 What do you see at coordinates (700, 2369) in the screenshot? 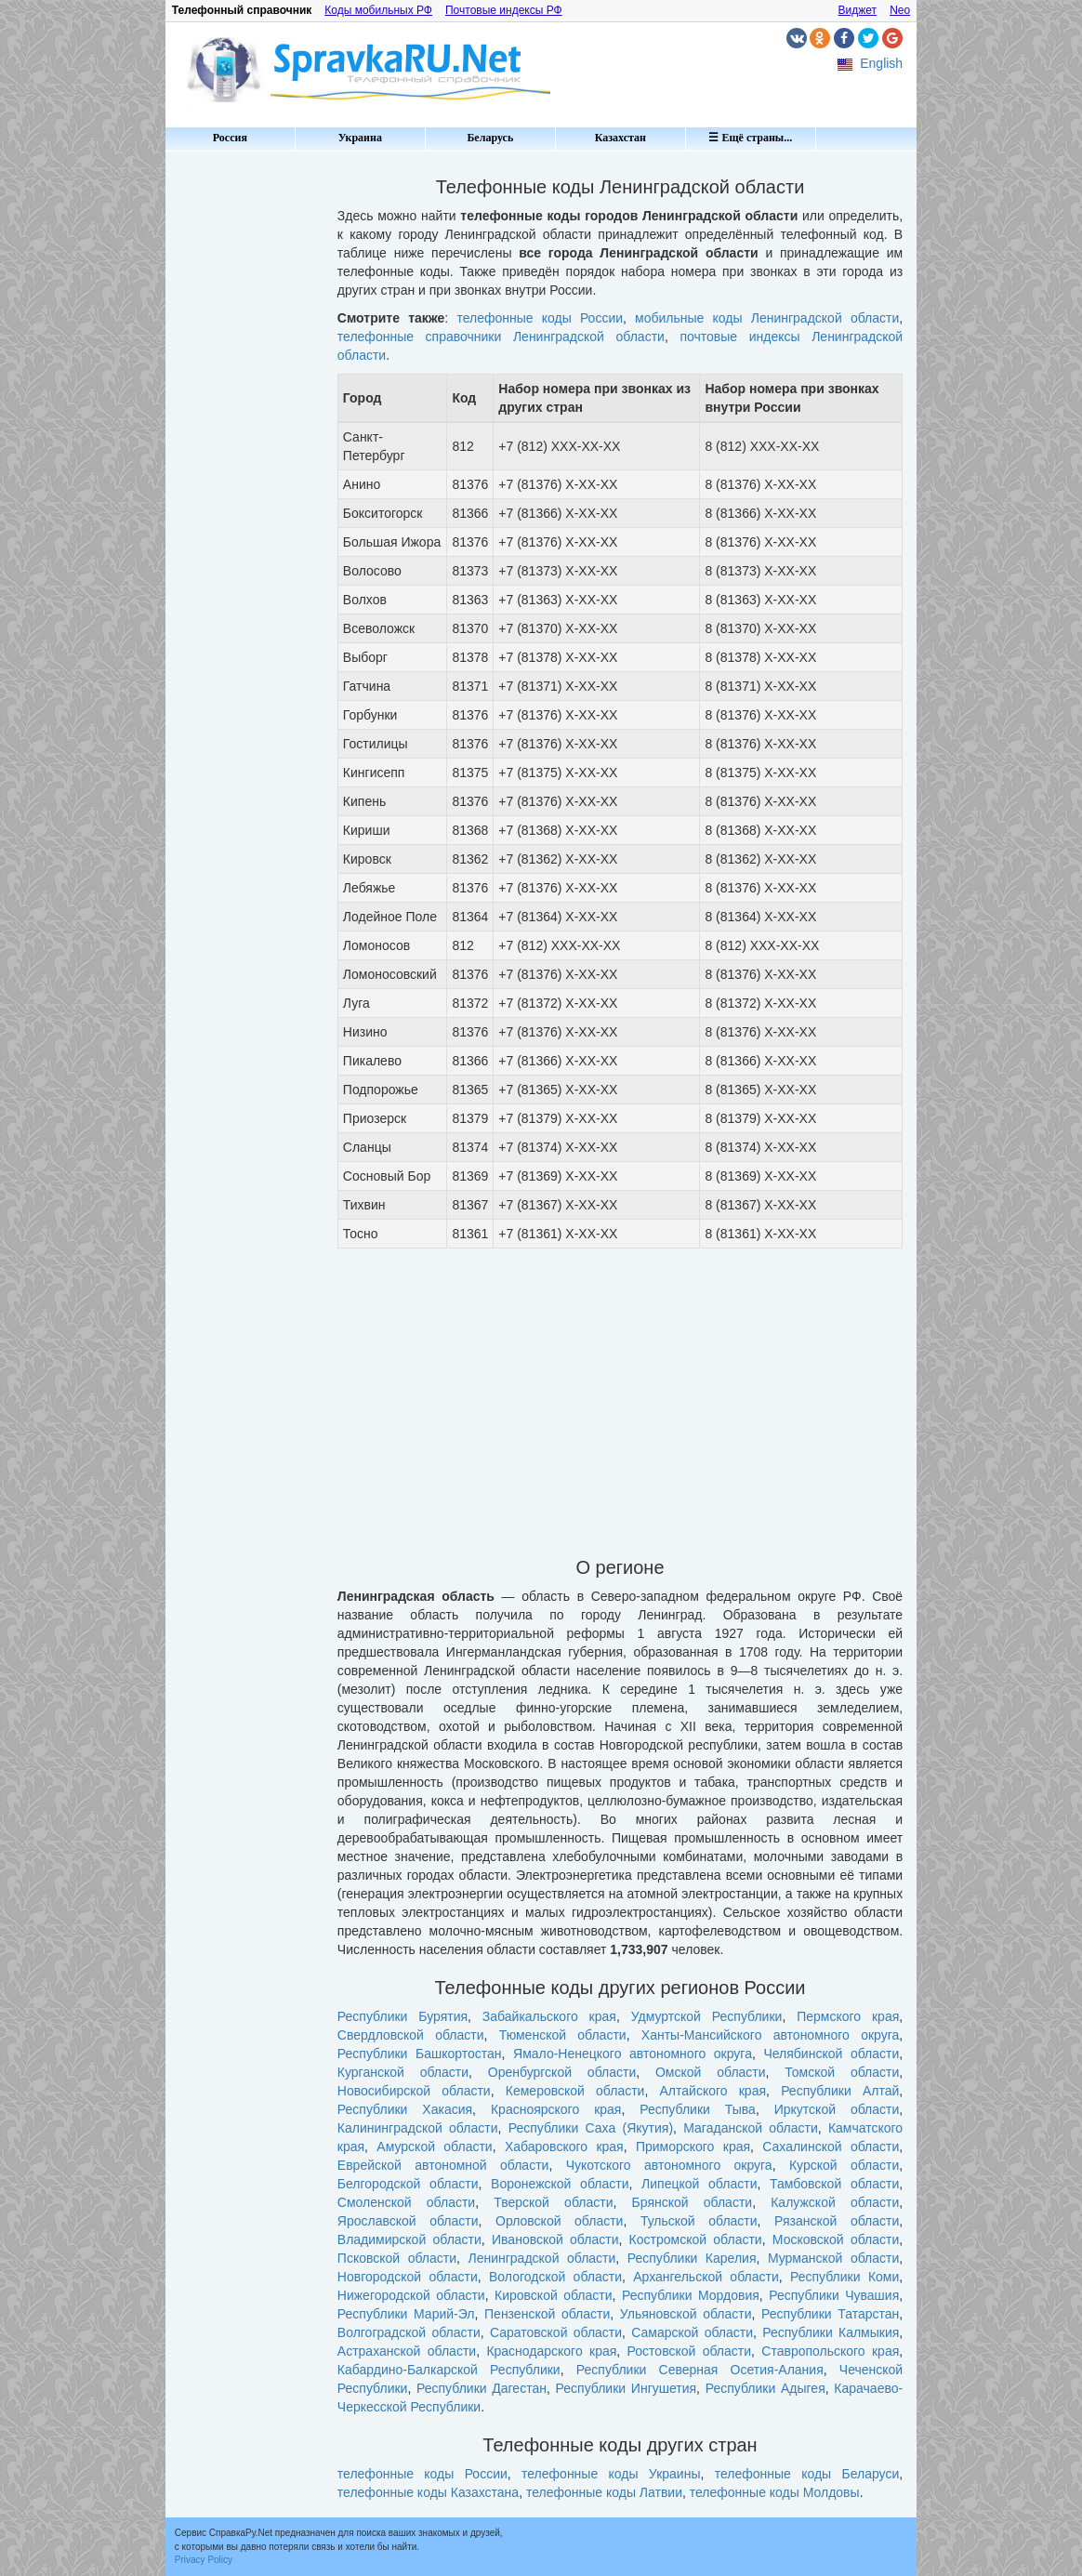
I see `Республики Северная Осетия-Алания` at bounding box center [700, 2369].